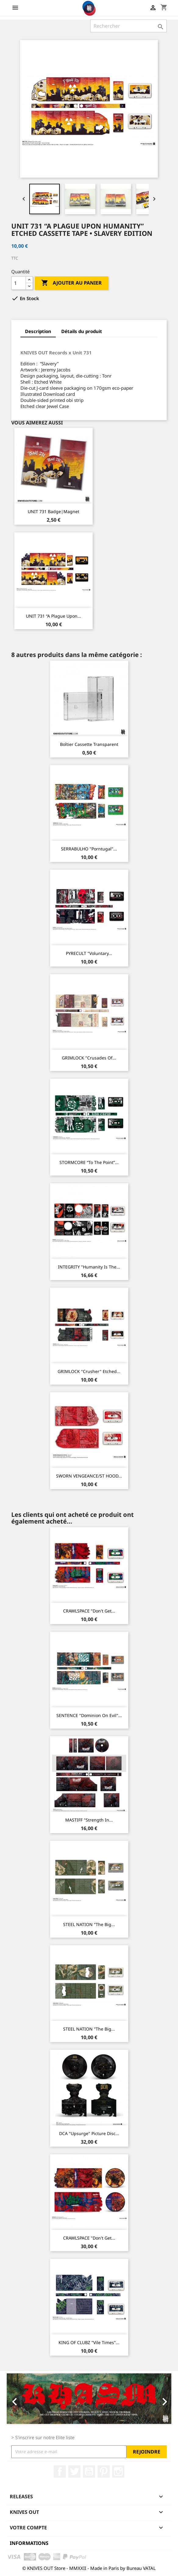  I want to click on GRIMLOCK "Crusades of..., so click(89, 1058).